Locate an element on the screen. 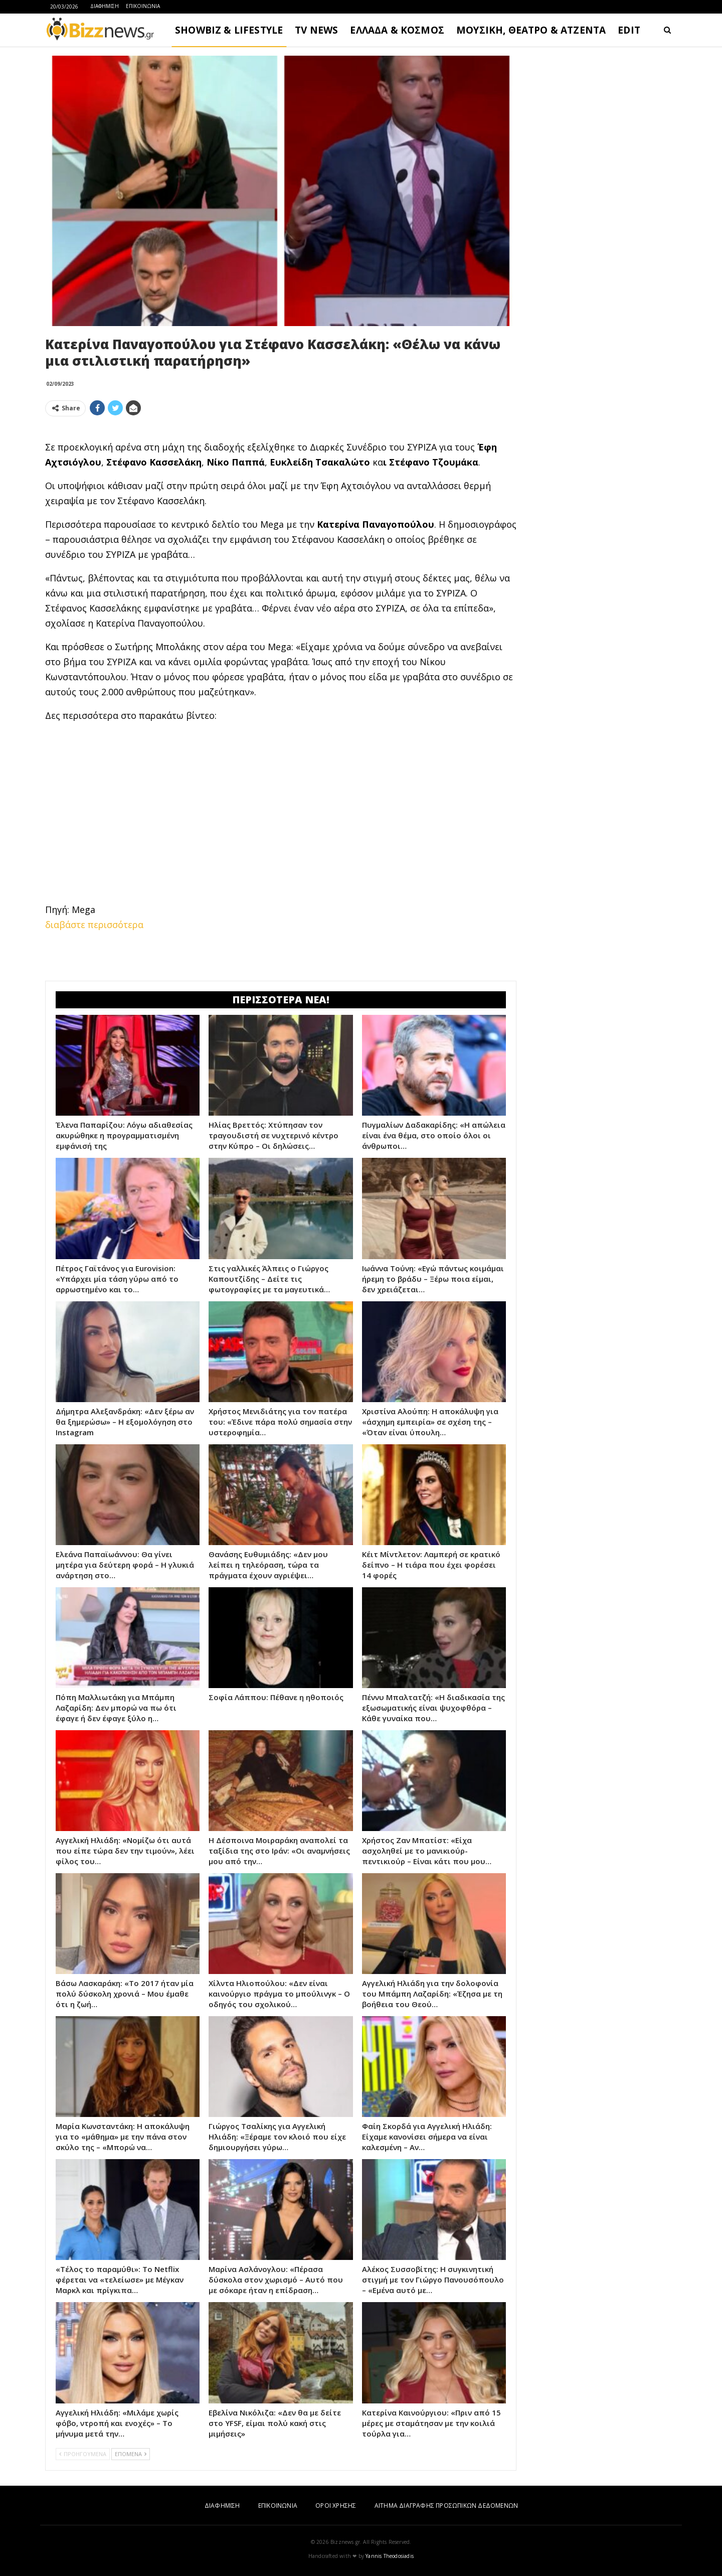 The width and height of the screenshot is (722, 2576). ΕΠΟΜΕΝΑ is located at coordinates (130, 2454).